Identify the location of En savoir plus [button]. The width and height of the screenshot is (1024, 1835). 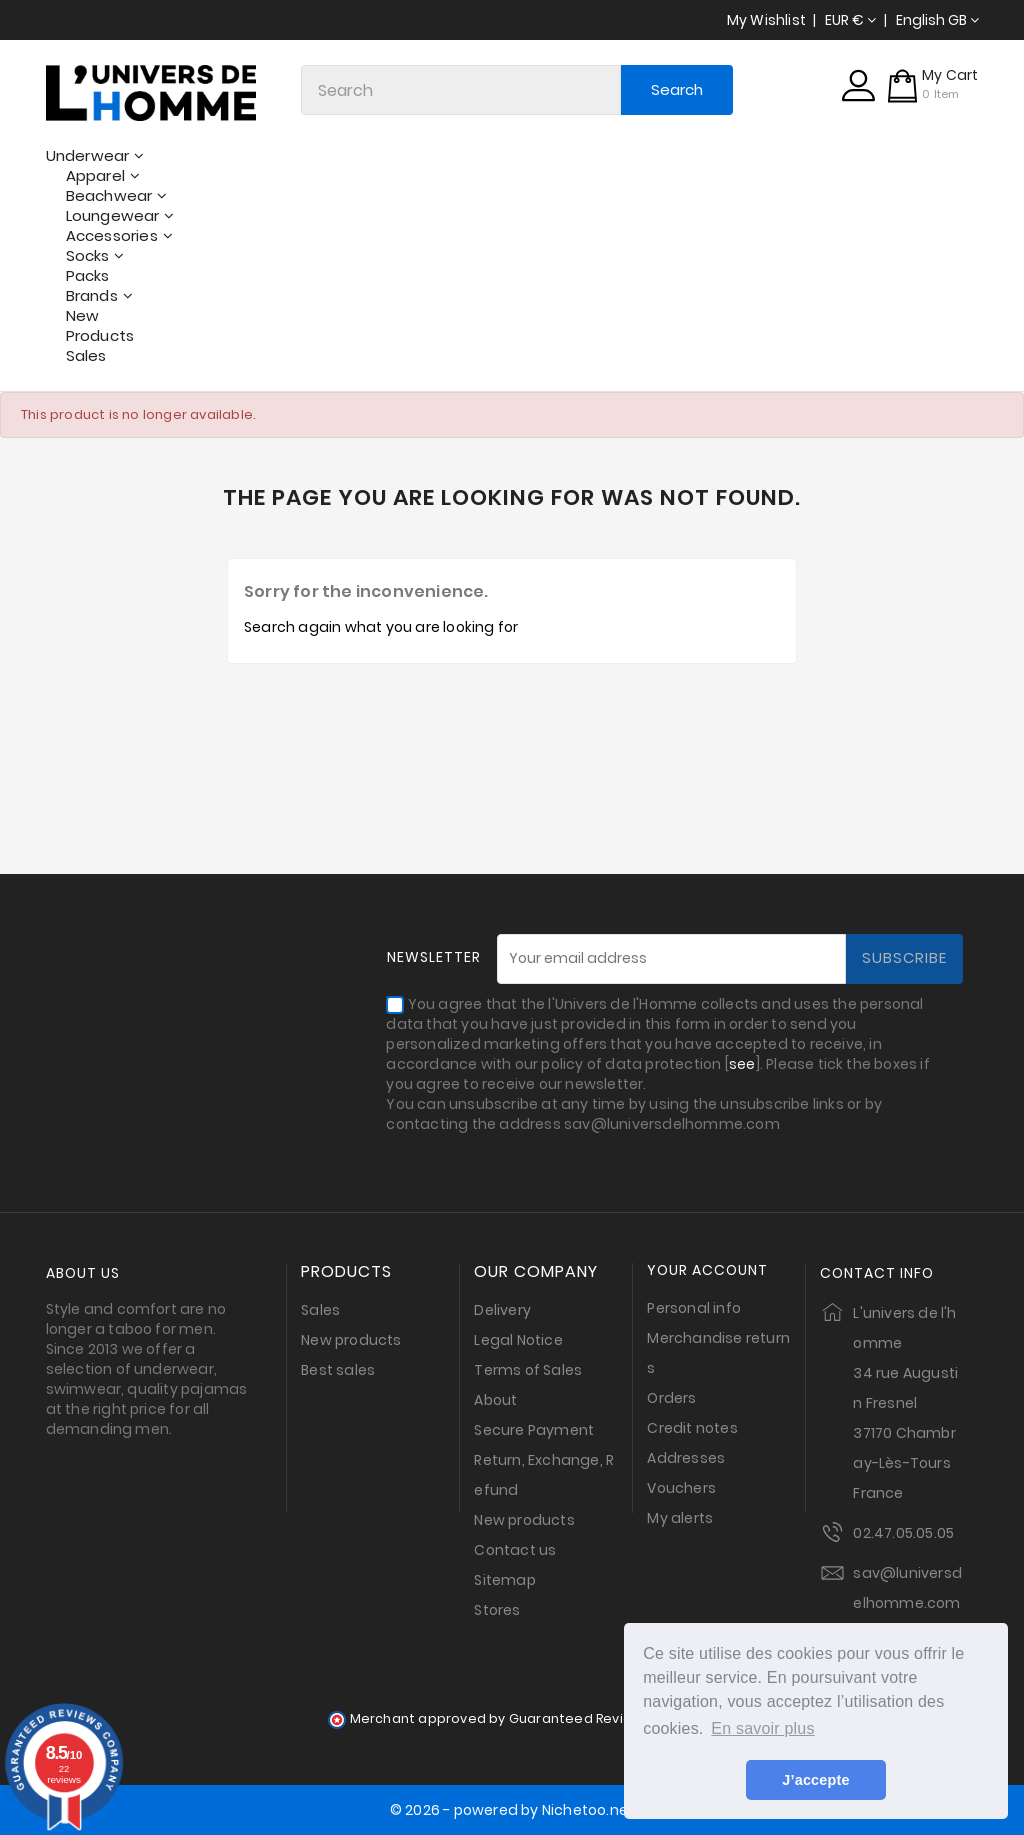
(762, 1728).